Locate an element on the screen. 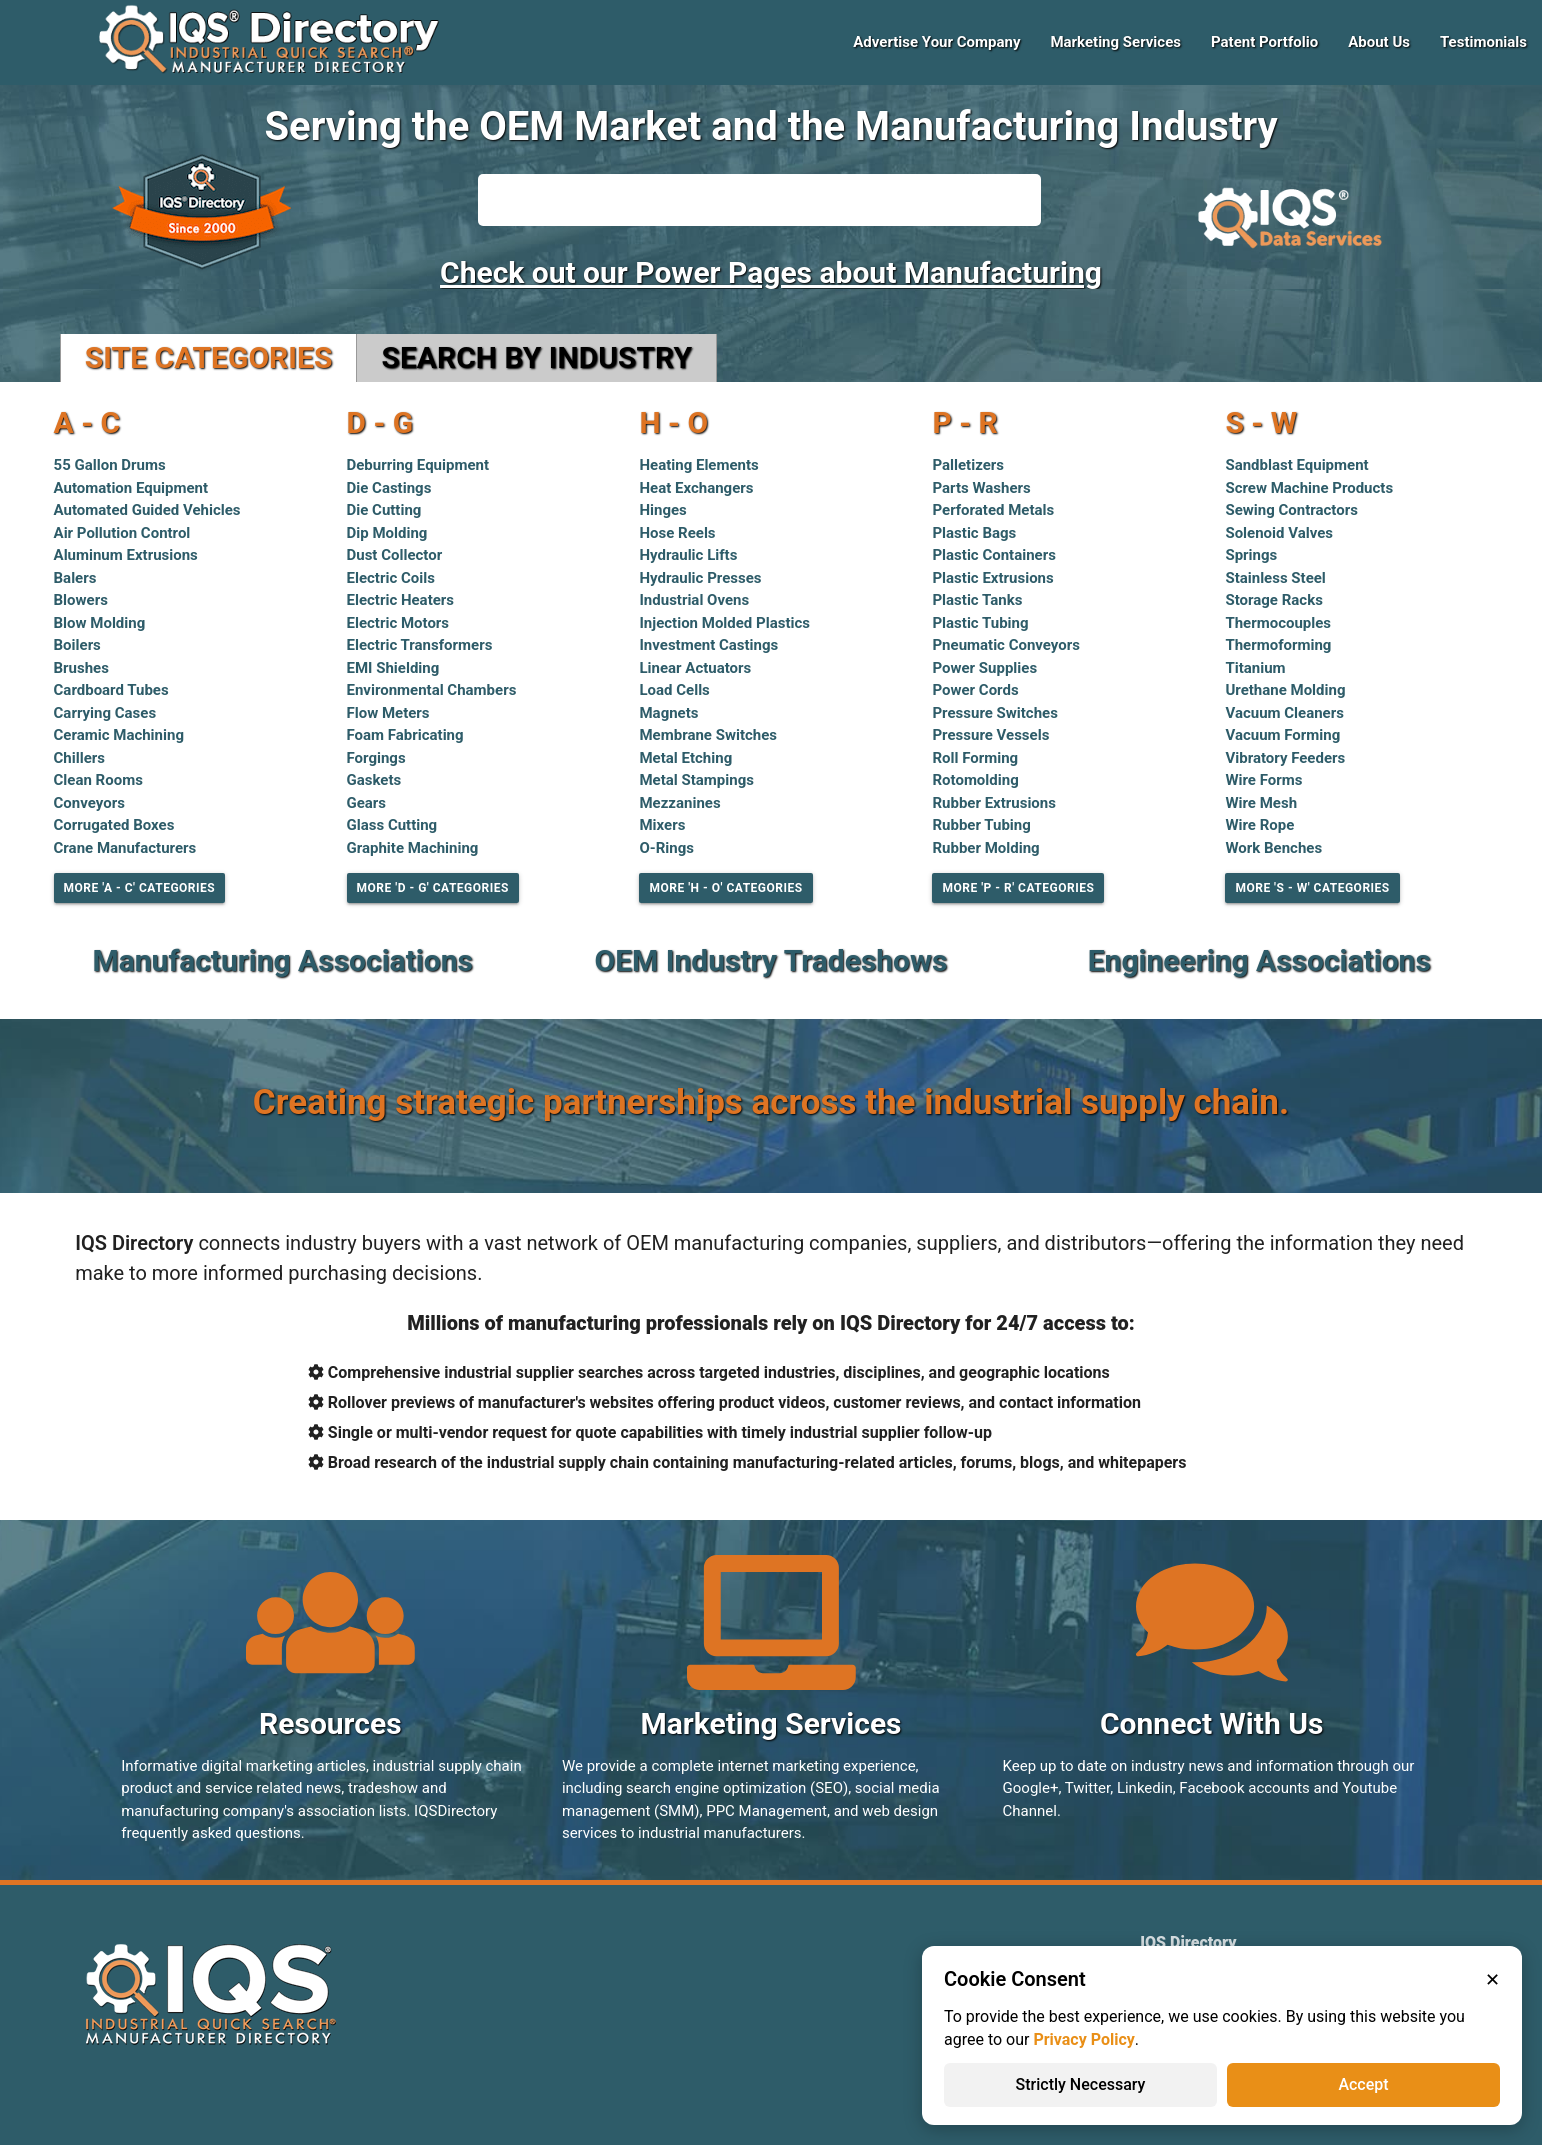 This screenshot has width=1542, height=2145. Testimonials is located at coordinates (1483, 42).